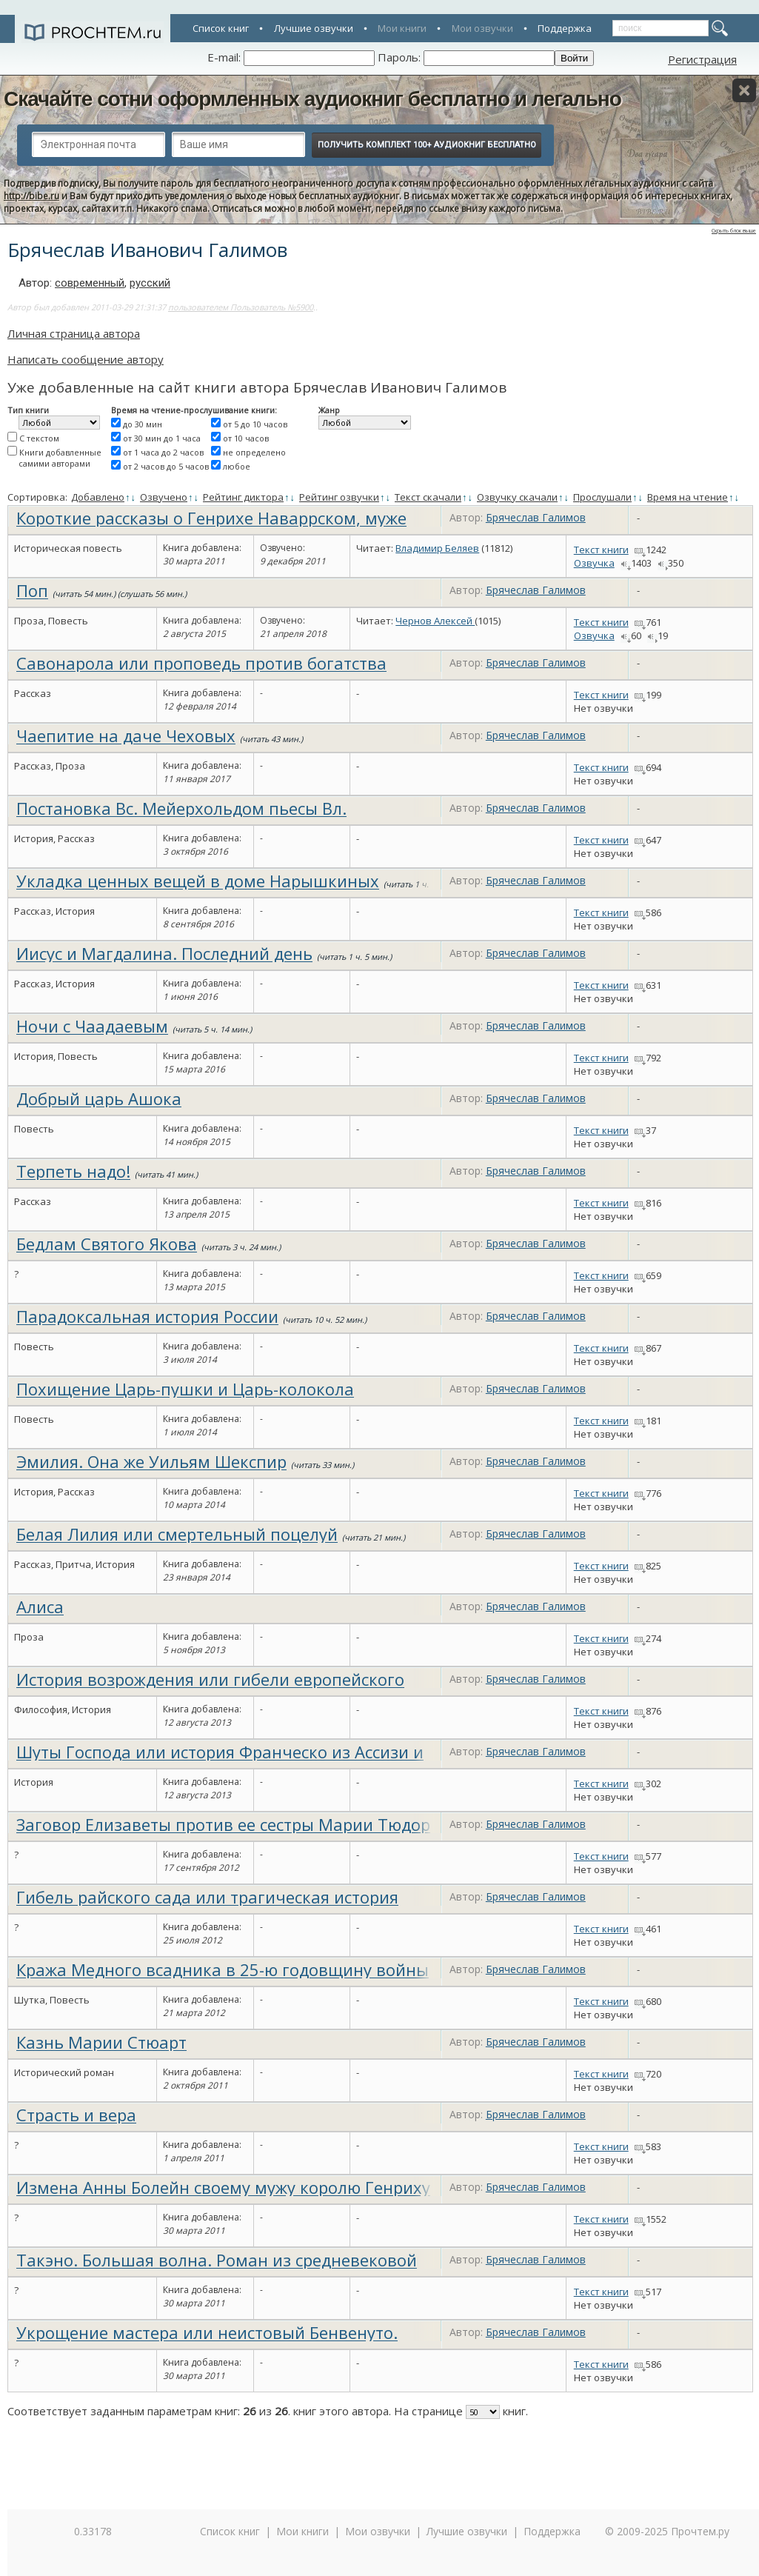 The width and height of the screenshot is (759, 2576). Describe the element at coordinates (101, 2042) in the screenshot. I see `Казнь Марии Стюарт` at that location.